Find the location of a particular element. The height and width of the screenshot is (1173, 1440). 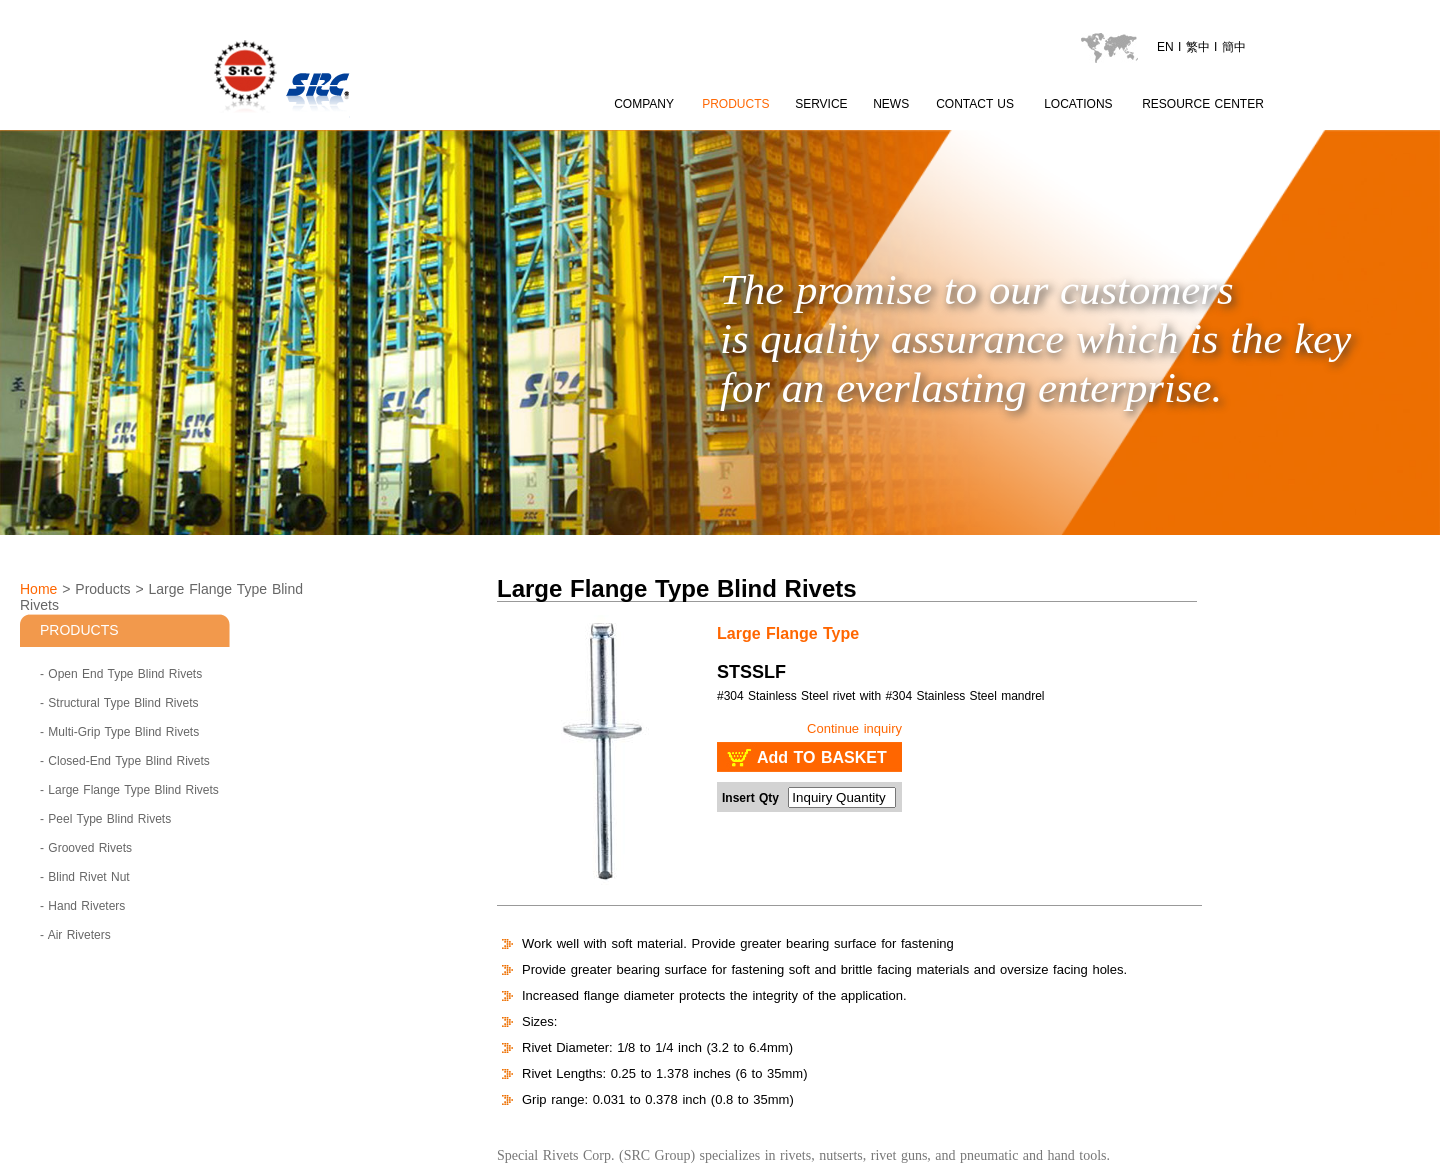

EN is located at coordinates (1165, 47).